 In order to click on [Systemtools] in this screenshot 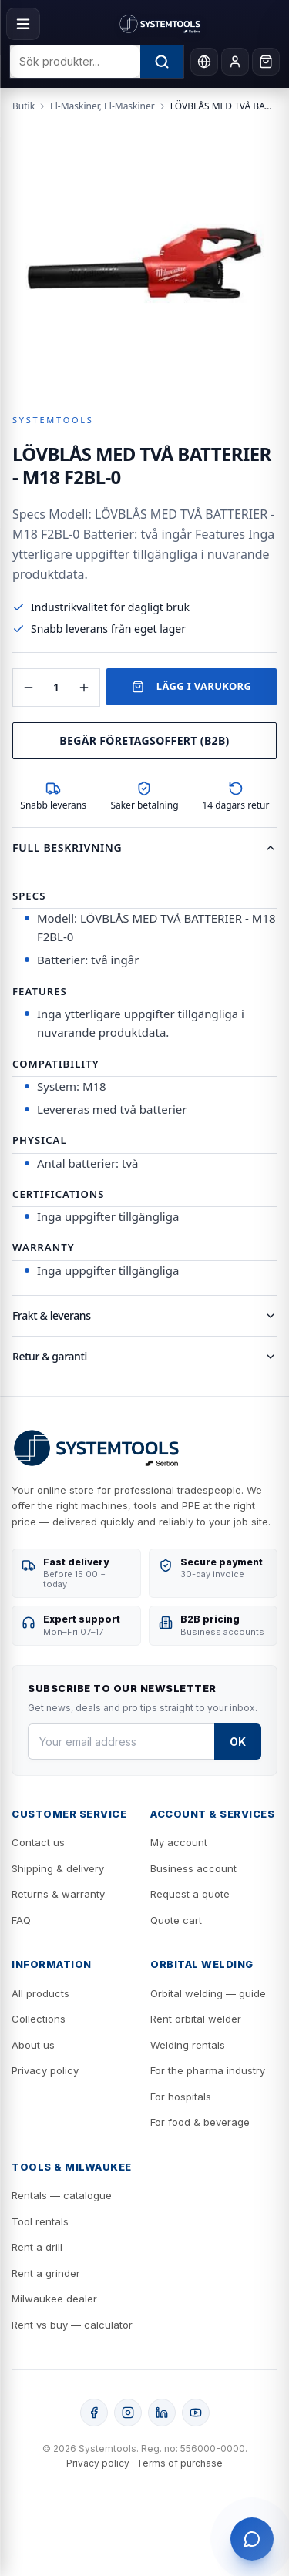, I will do `click(160, 24)`.